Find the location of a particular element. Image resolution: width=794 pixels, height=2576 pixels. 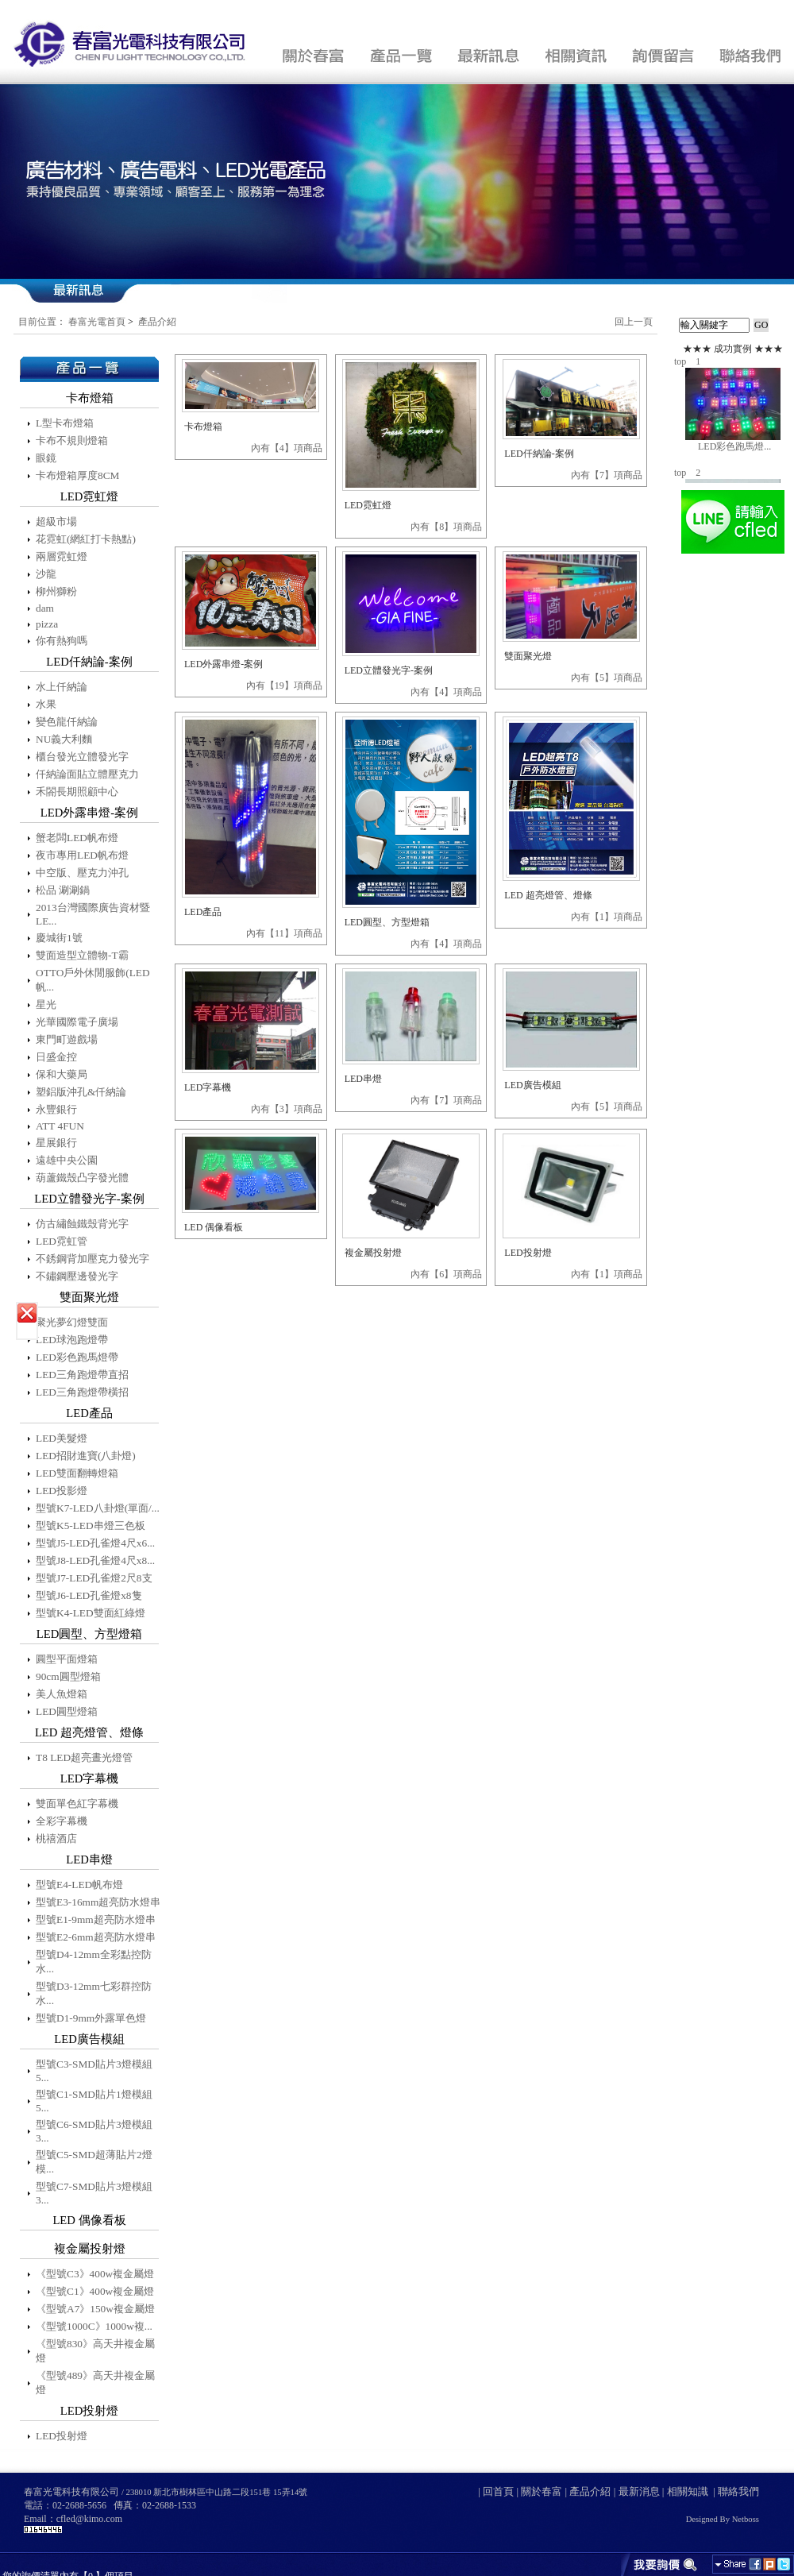

型號E1-9mm超亮防水燈串 is located at coordinates (96, 1919).